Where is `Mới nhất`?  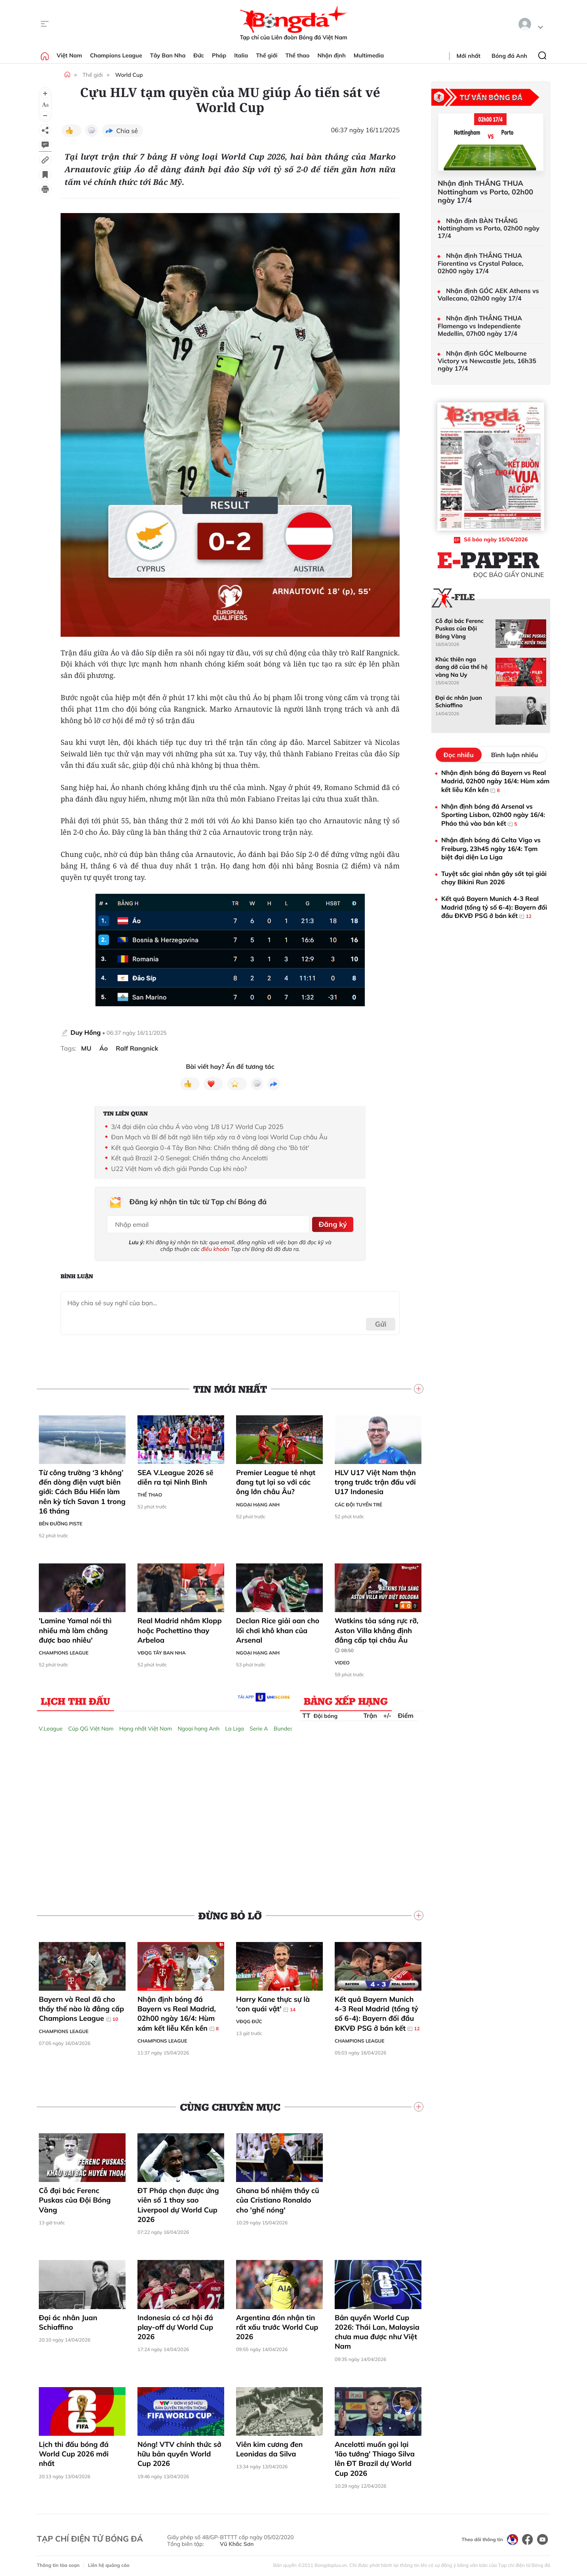 Mới nhất is located at coordinates (468, 55).